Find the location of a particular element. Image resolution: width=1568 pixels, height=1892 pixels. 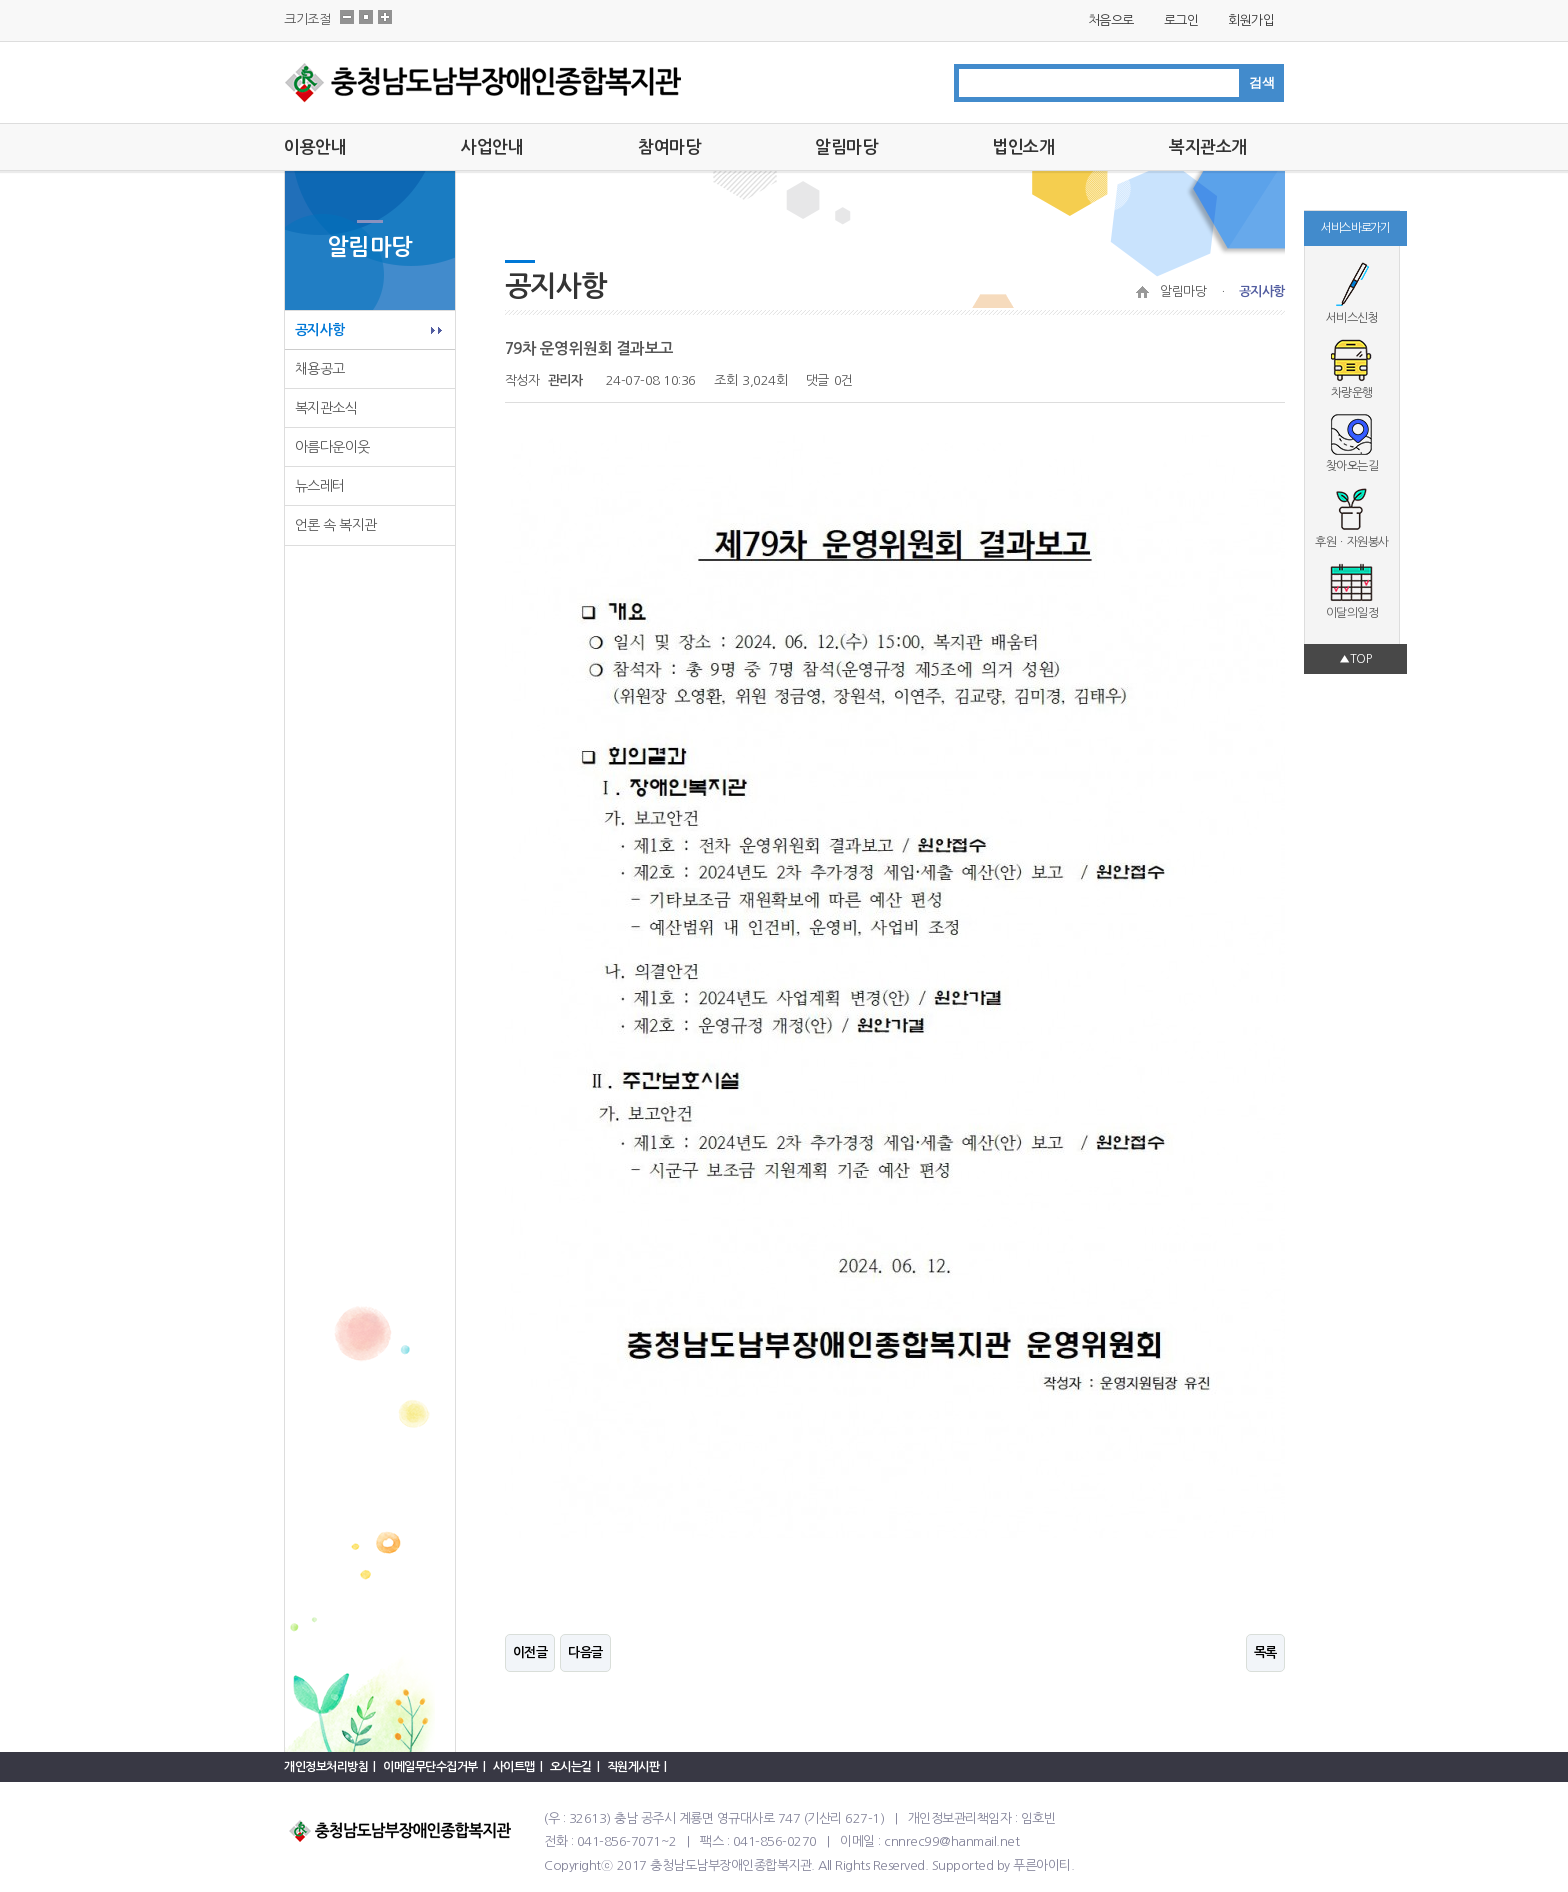

회원가입 is located at coordinates (1251, 20).